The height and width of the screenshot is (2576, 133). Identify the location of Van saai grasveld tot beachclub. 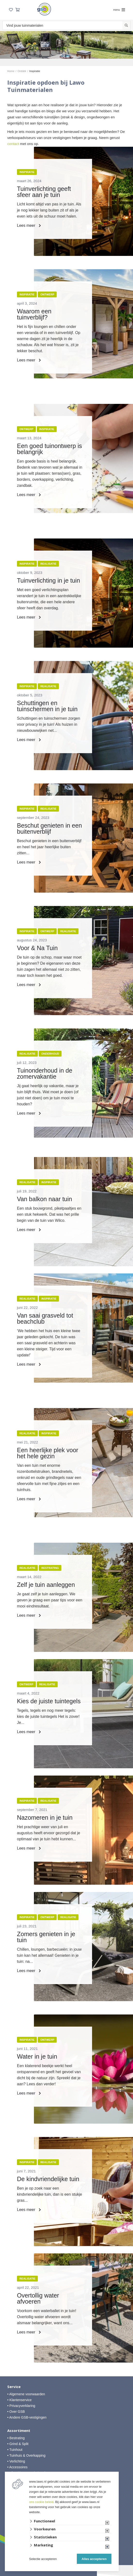
(45, 1318).